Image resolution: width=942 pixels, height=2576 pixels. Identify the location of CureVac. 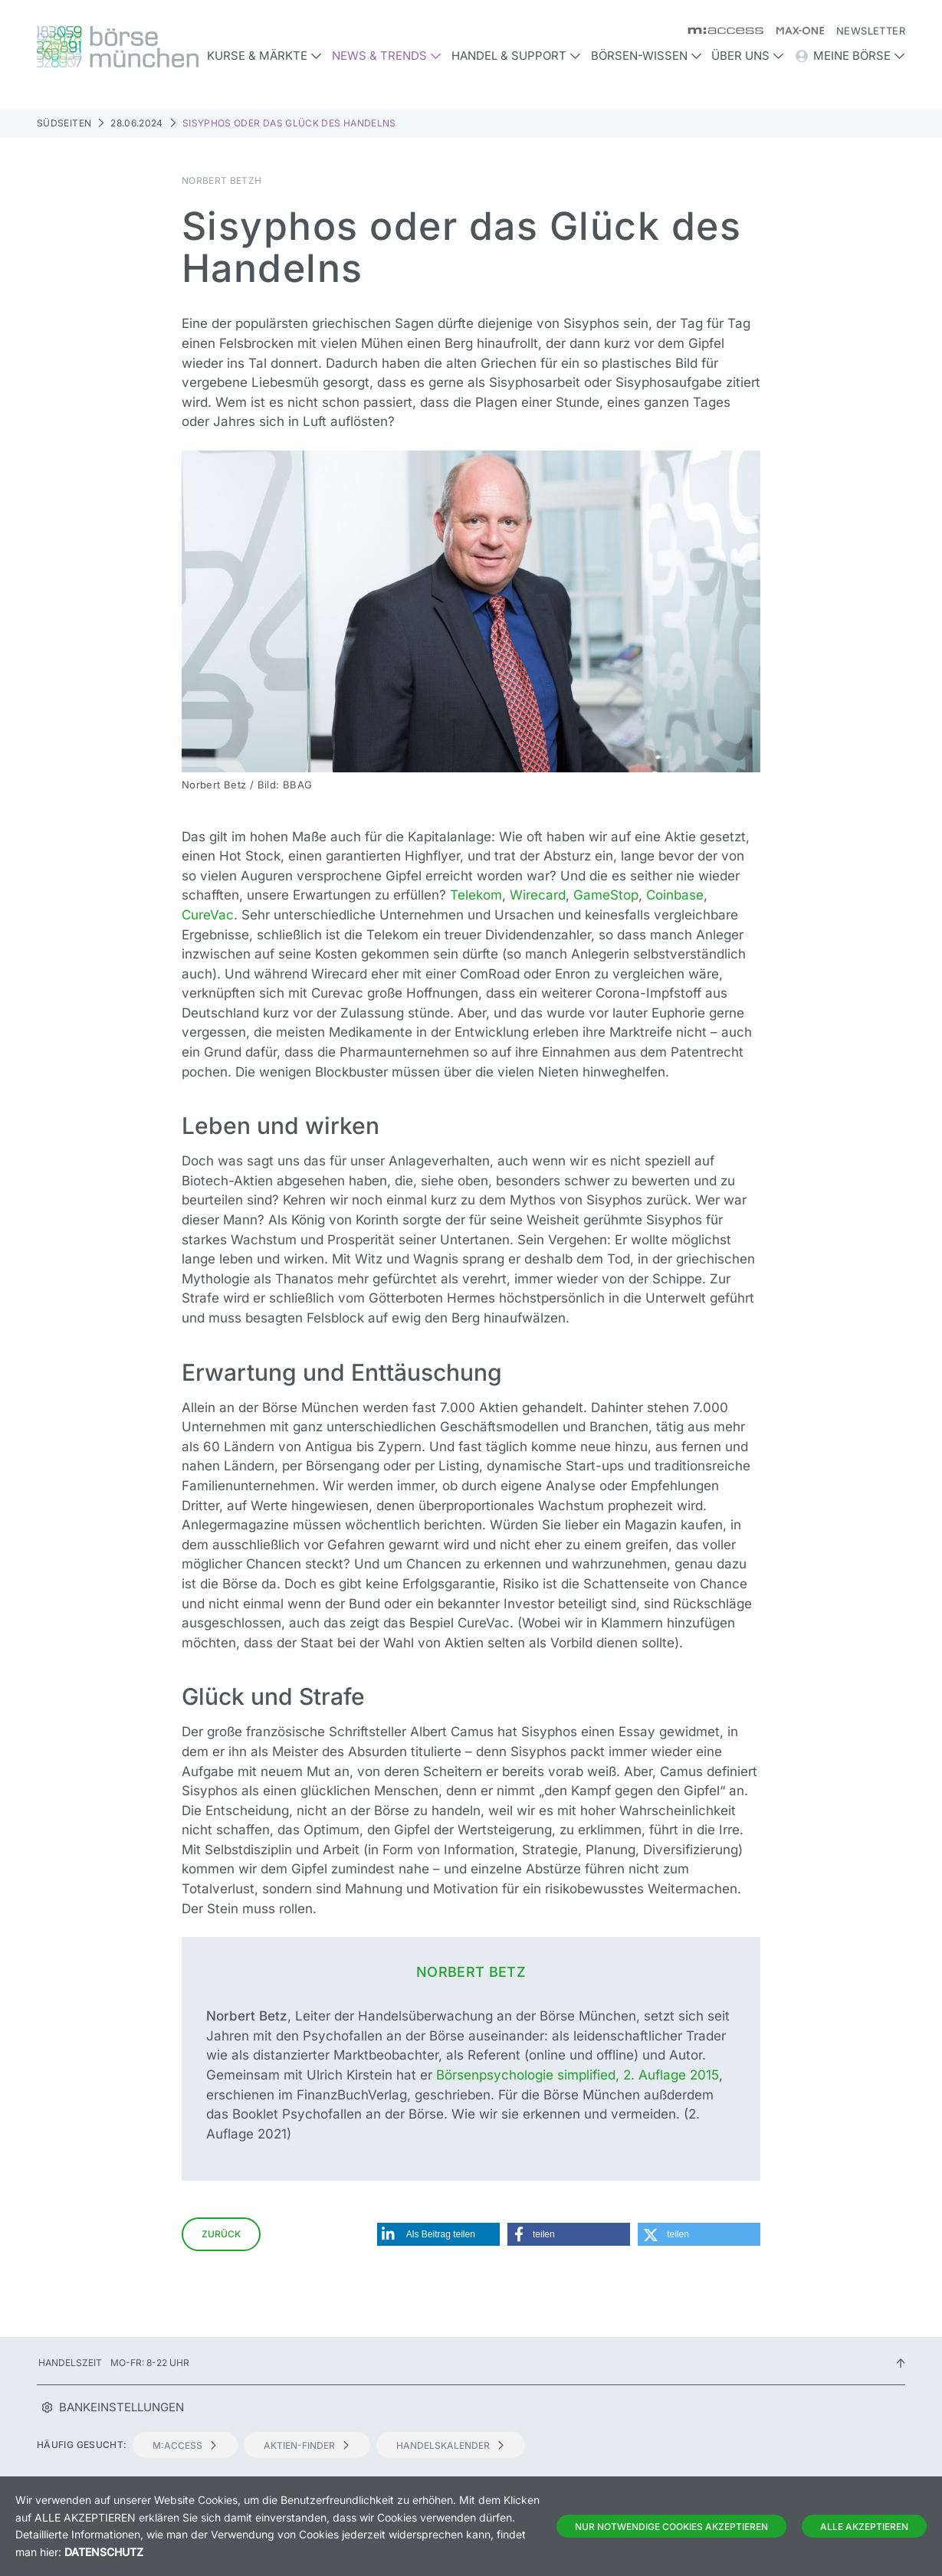
(208, 915).